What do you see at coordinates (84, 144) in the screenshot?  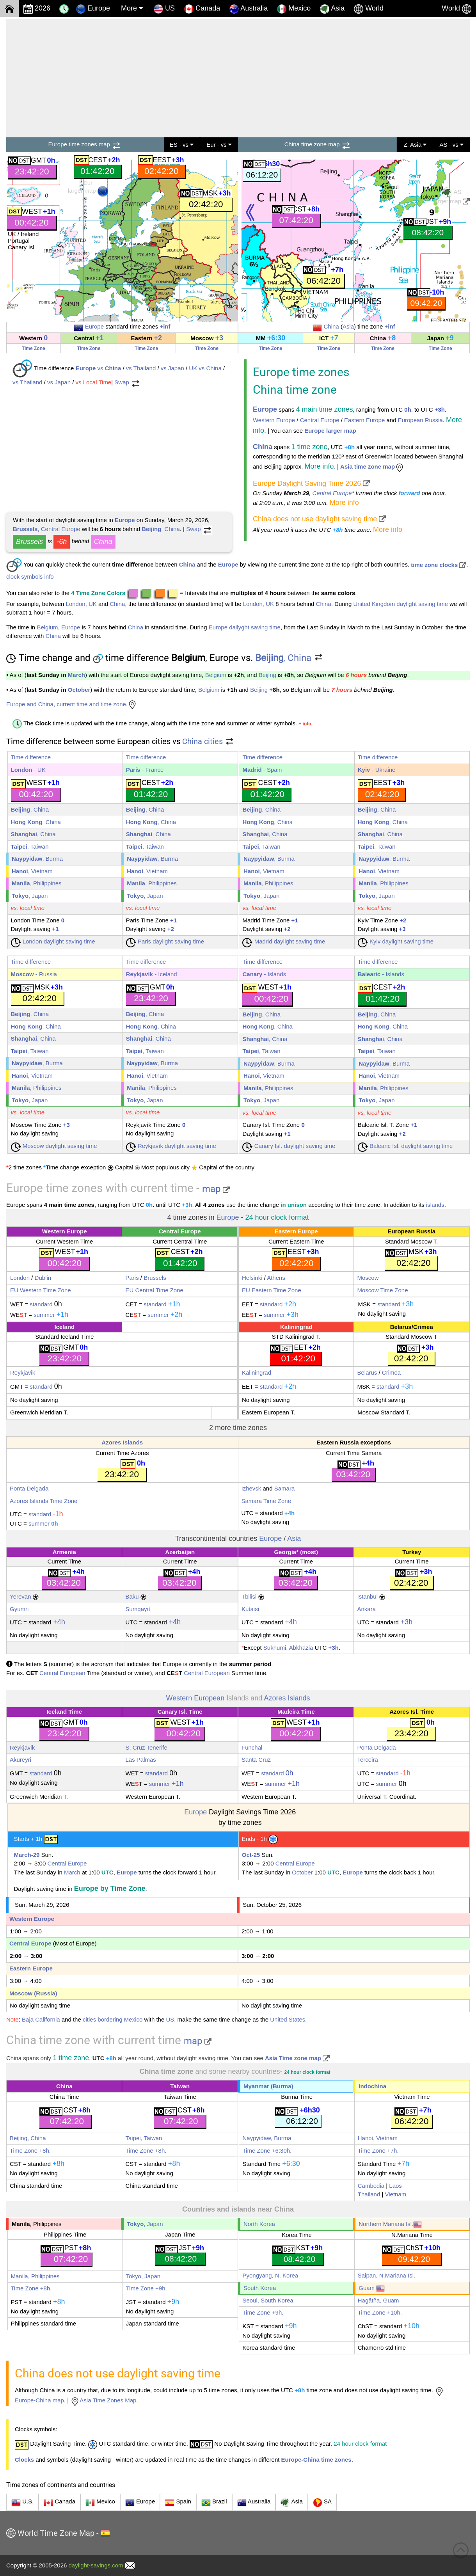 I see `Europe time zones map` at bounding box center [84, 144].